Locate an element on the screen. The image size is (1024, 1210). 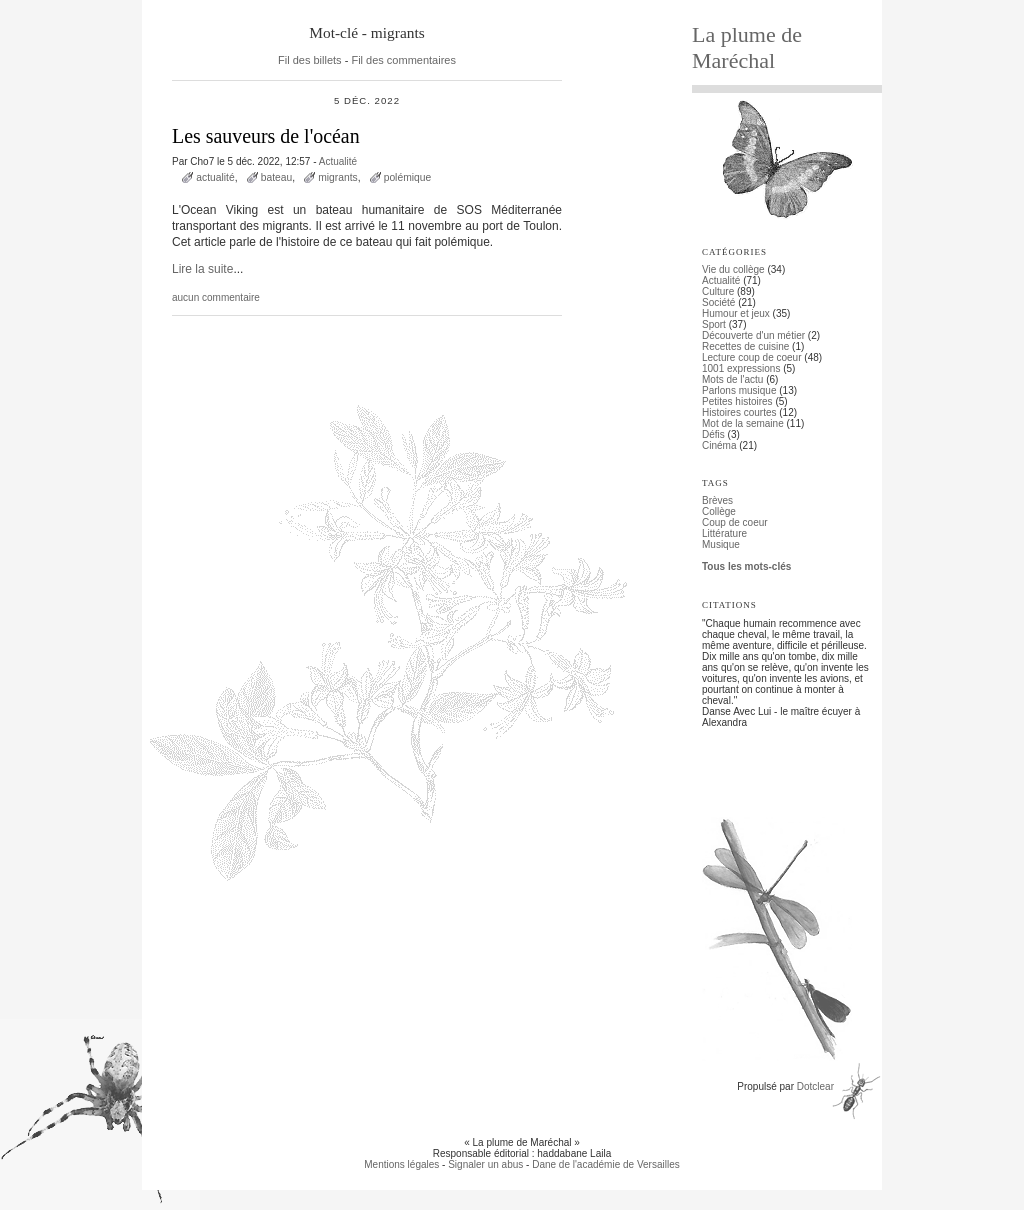
Fil des billets is located at coordinates (310, 60).